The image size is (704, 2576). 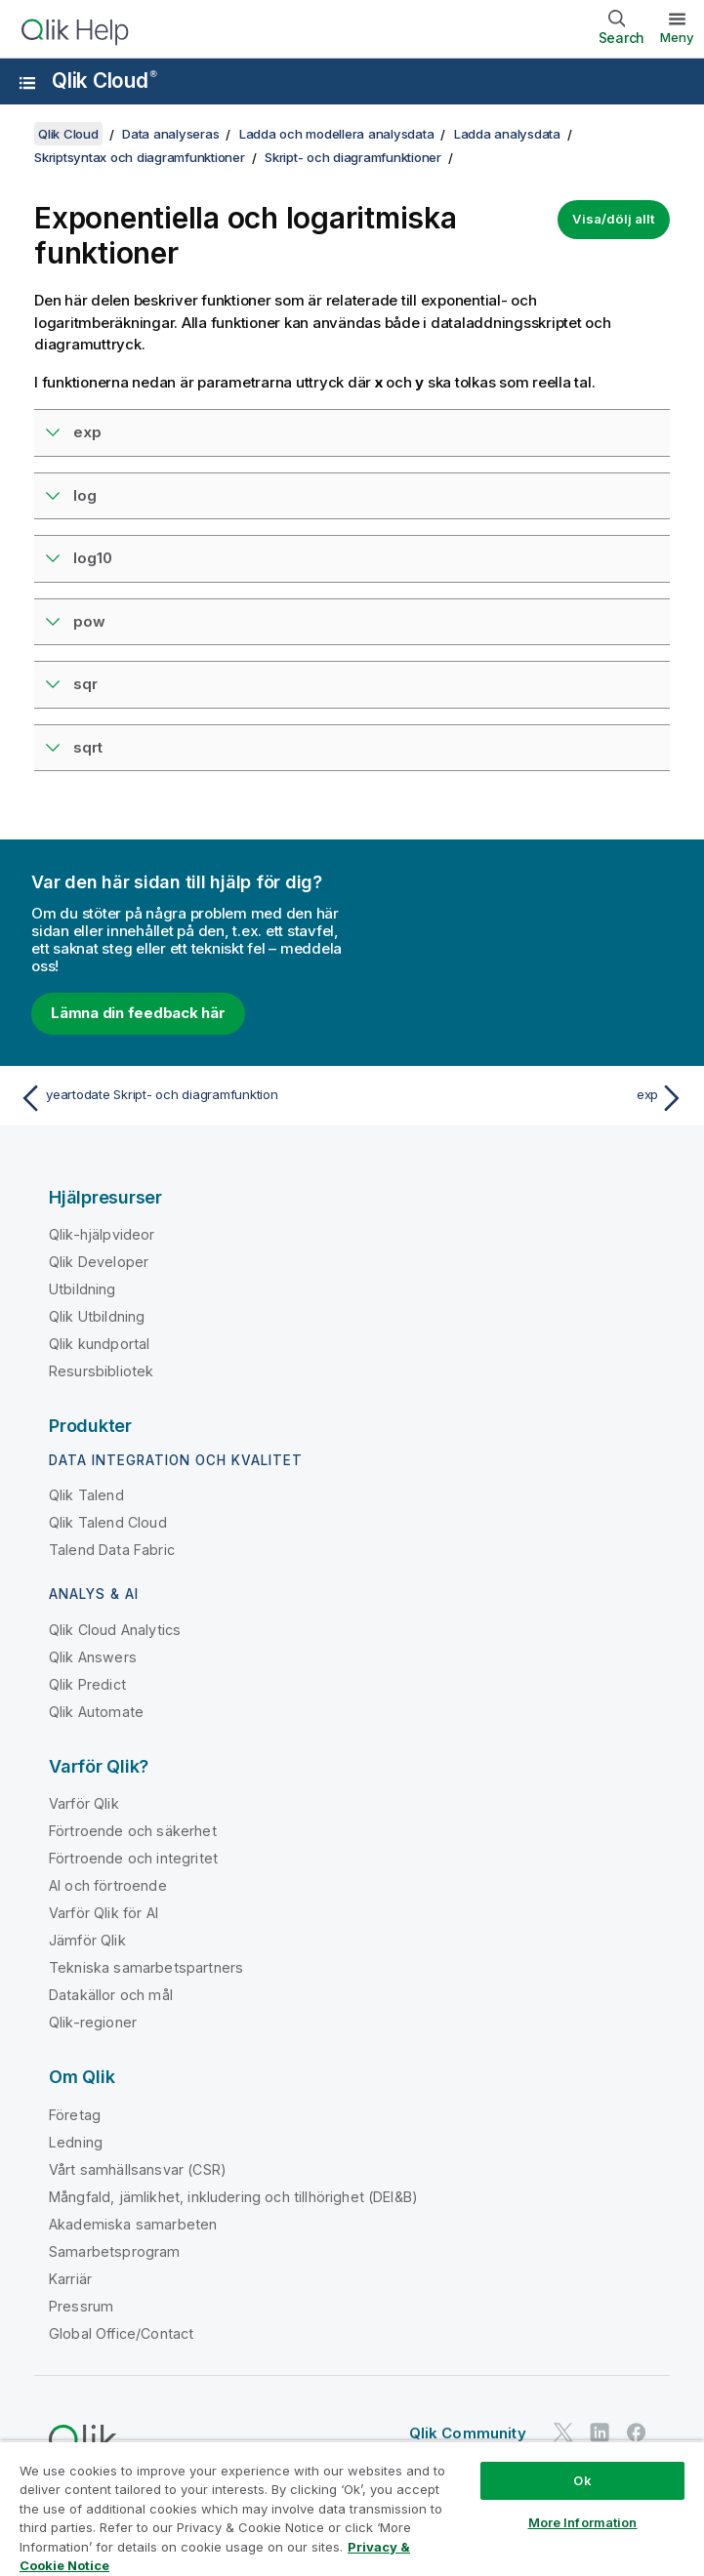 I want to click on Datakällor och mål, so click(x=111, y=1994).